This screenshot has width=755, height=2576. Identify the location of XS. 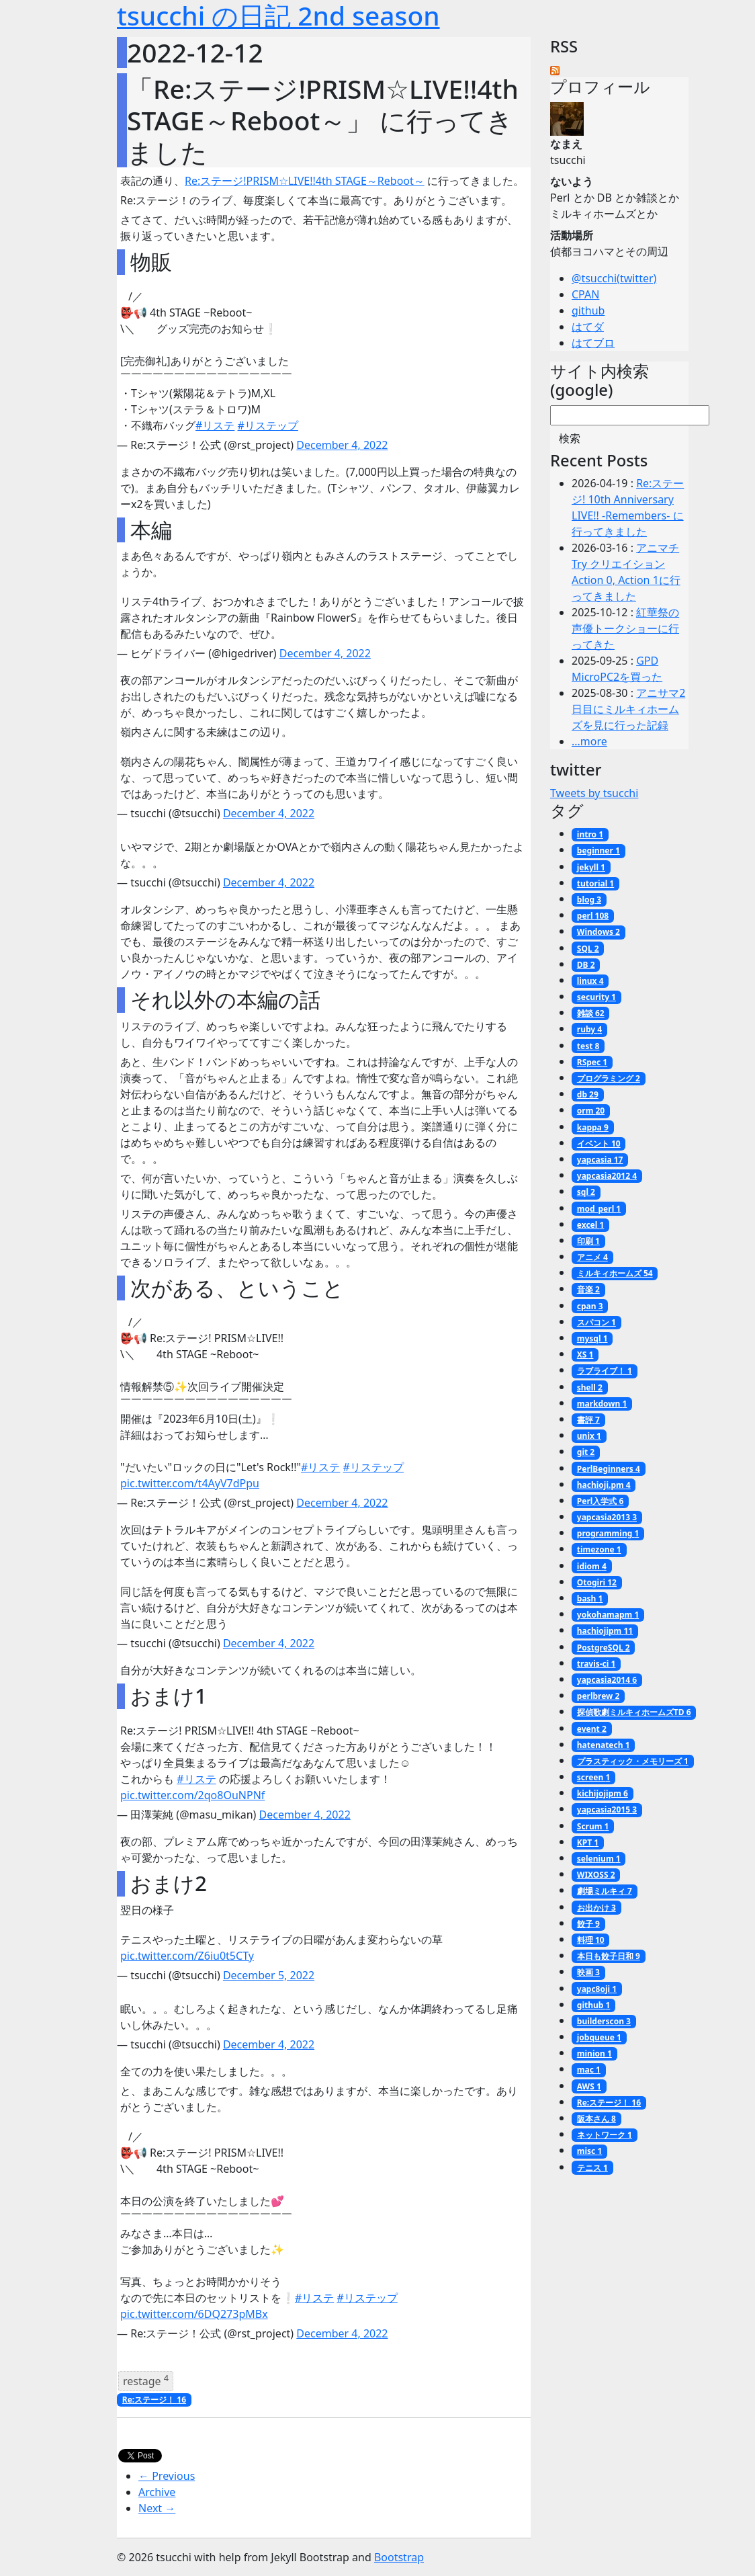
(585, 1354).